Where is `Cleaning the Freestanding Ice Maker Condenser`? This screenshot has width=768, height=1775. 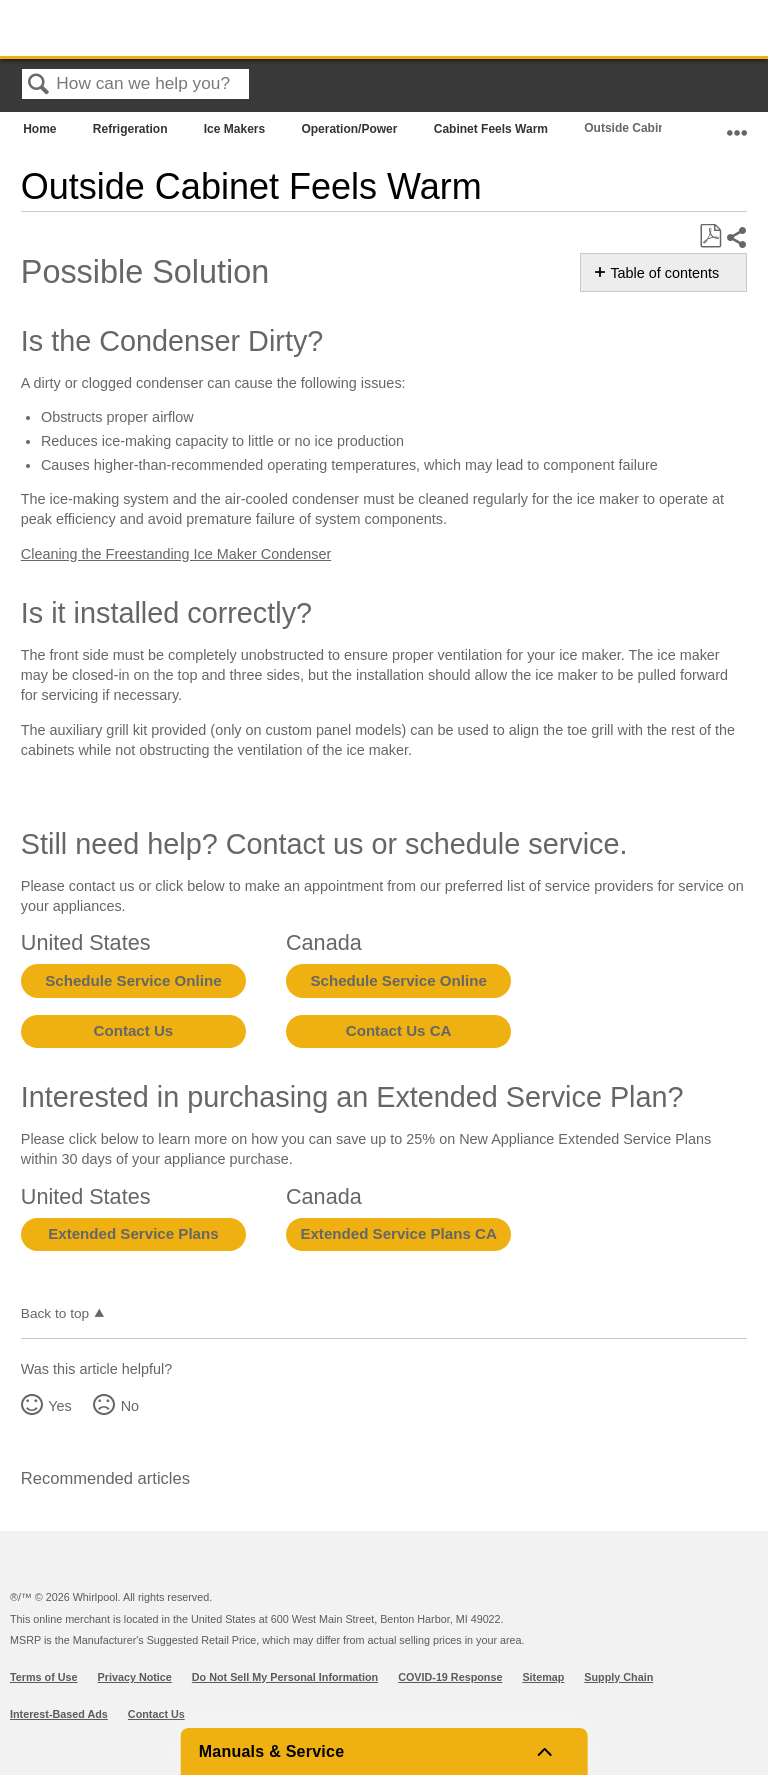
Cleaning the Freestanding Ice Maker Condenser is located at coordinates (176, 554).